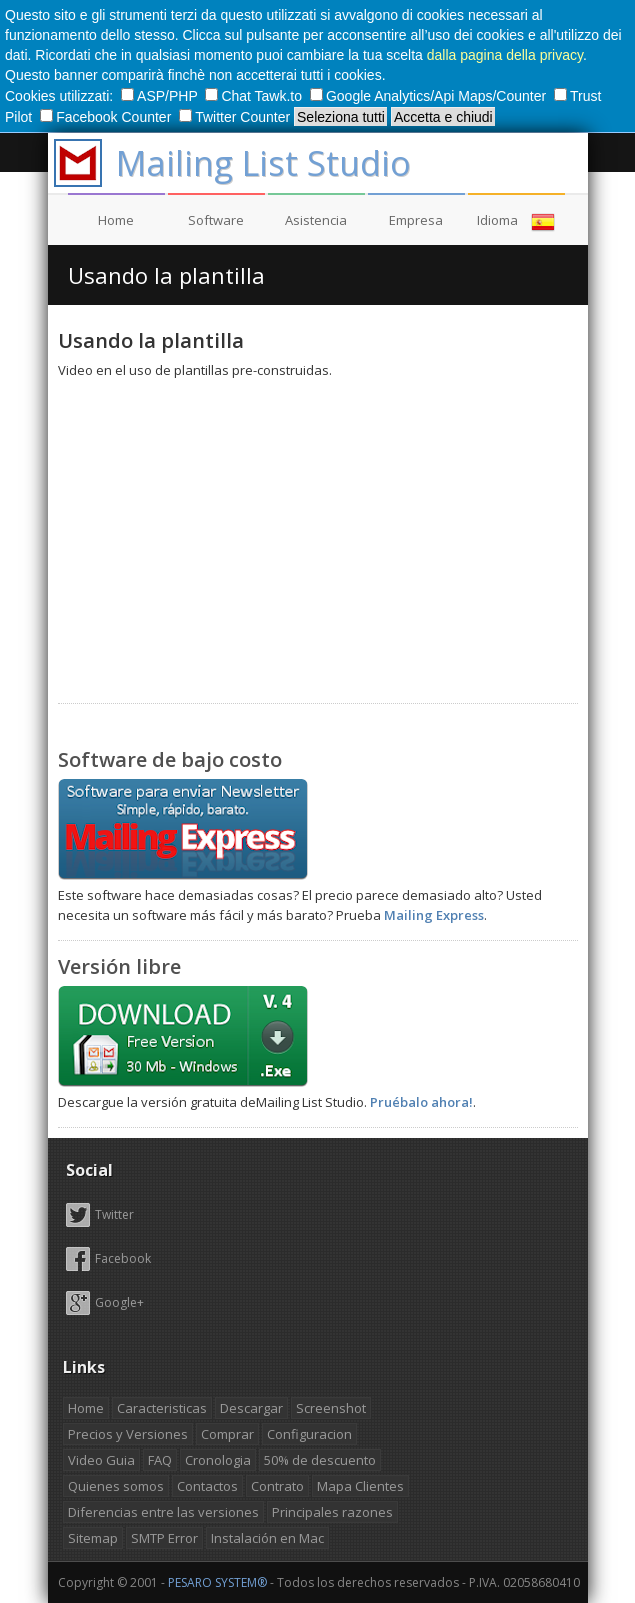 This screenshot has height=1603, width=635. What do you see at coordinates (207, 1486) in the screenshot?
I see `Contactos` at bounding box center [207, 1486].